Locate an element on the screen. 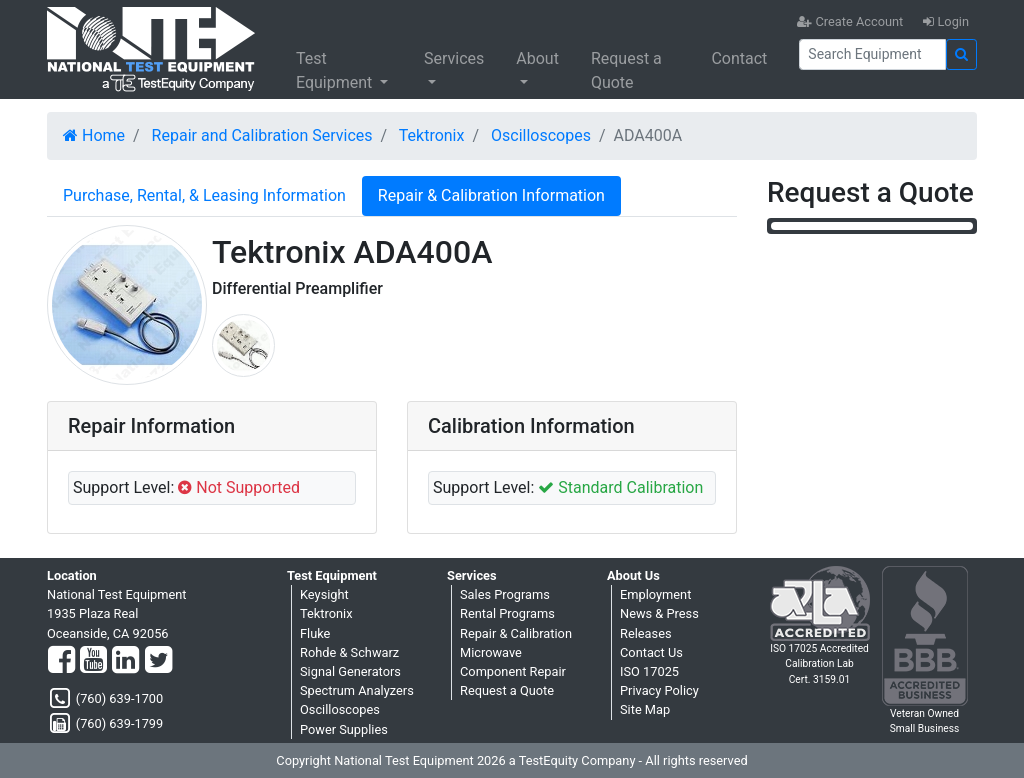  Contact Us is located at coordinates (651, 652).